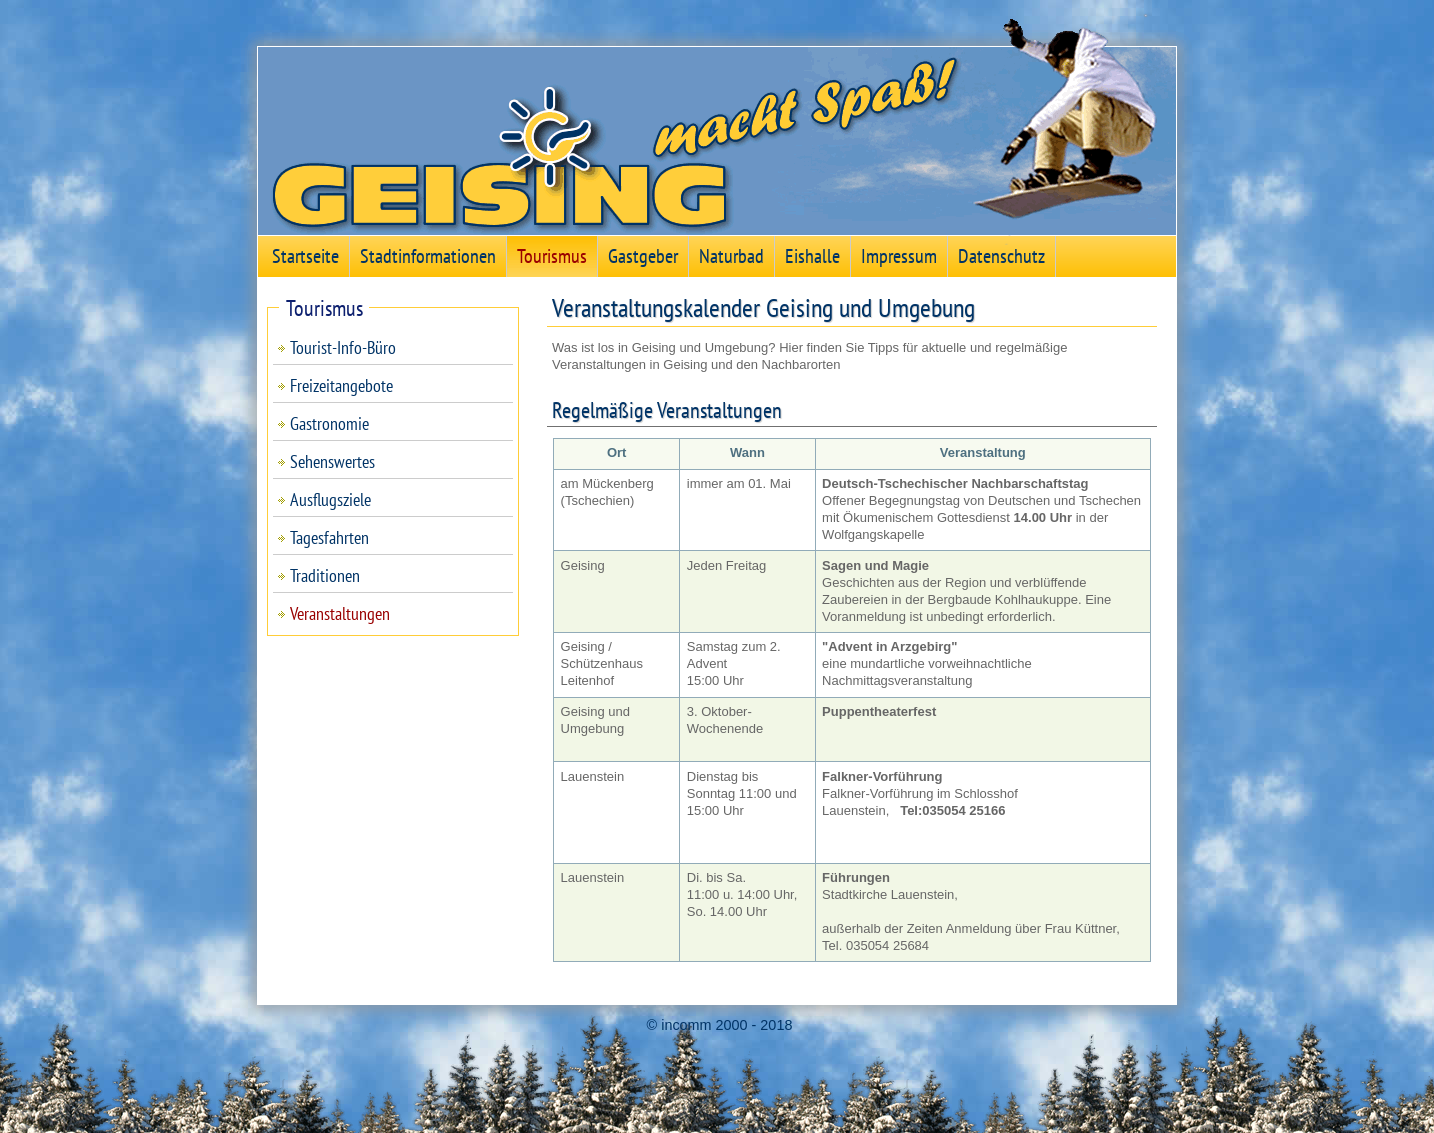 The width and height of the screenshot is (1434, 1133). What do you see at coordinates (428, 256) in the screenshot?
I see `Stadtinformationen` at bounding box center [428, 256].